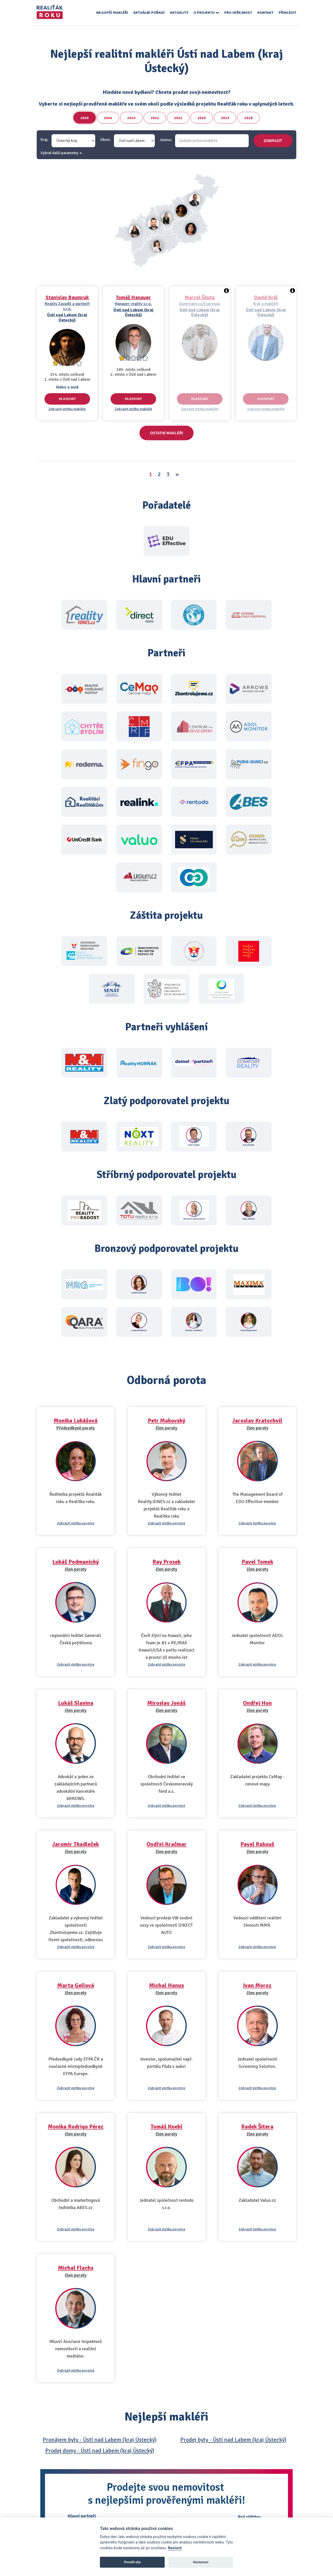  What do you see at coordinates (44, 140) in the screenshot?
I see `Kraj:` at bounding box center [44, 140].